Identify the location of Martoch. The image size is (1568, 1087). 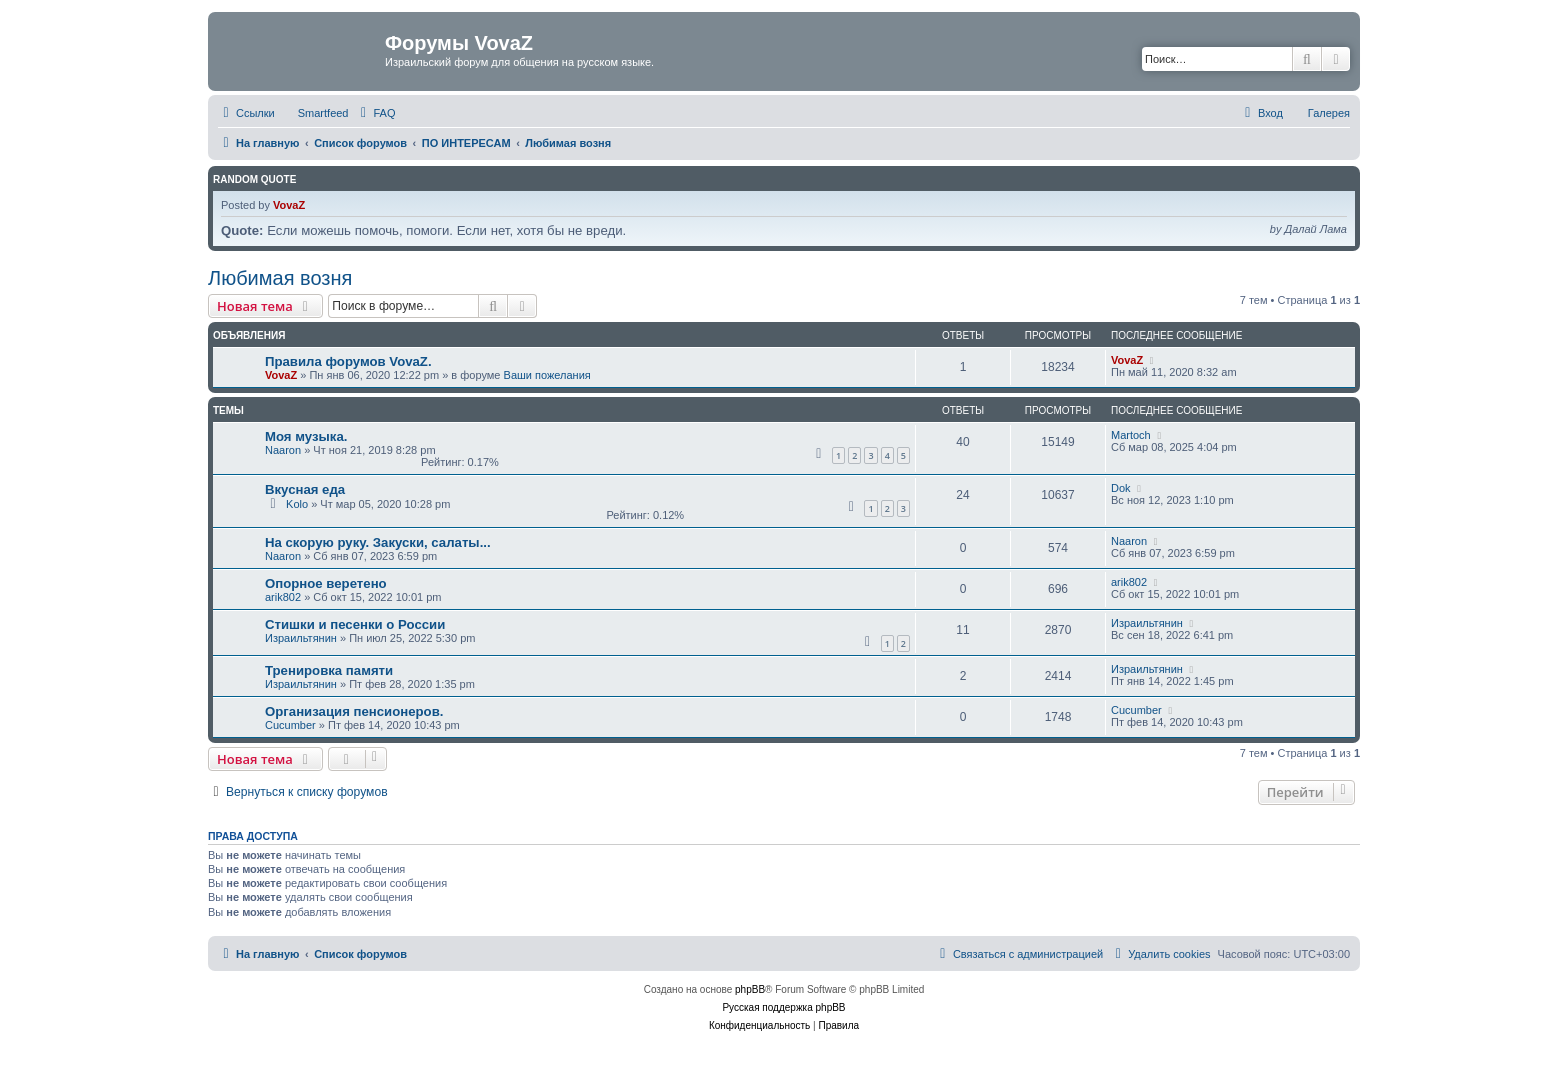
(1131, 435).